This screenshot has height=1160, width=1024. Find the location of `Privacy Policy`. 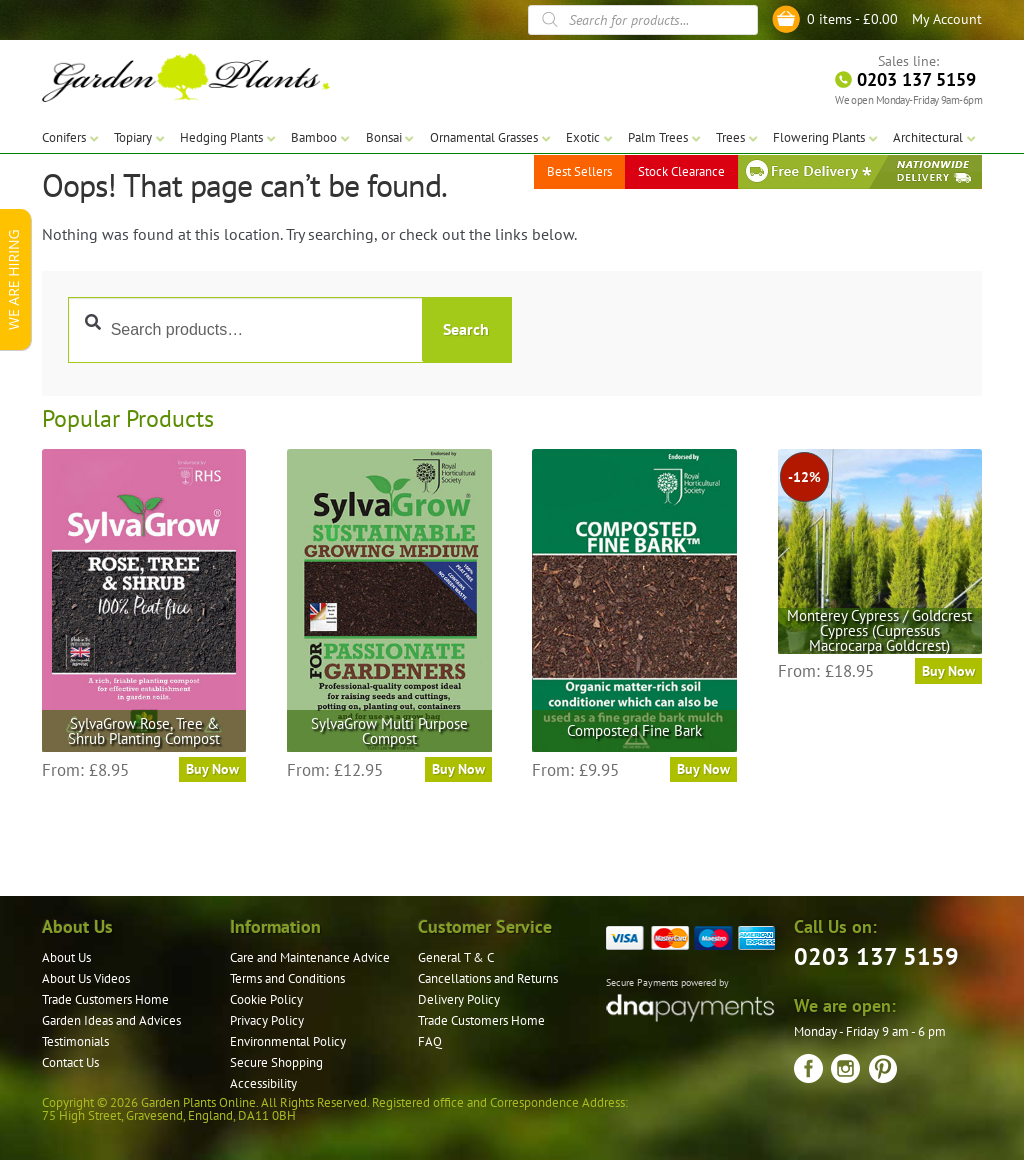

Privacy Policy is located at coordinates (267, 1020).